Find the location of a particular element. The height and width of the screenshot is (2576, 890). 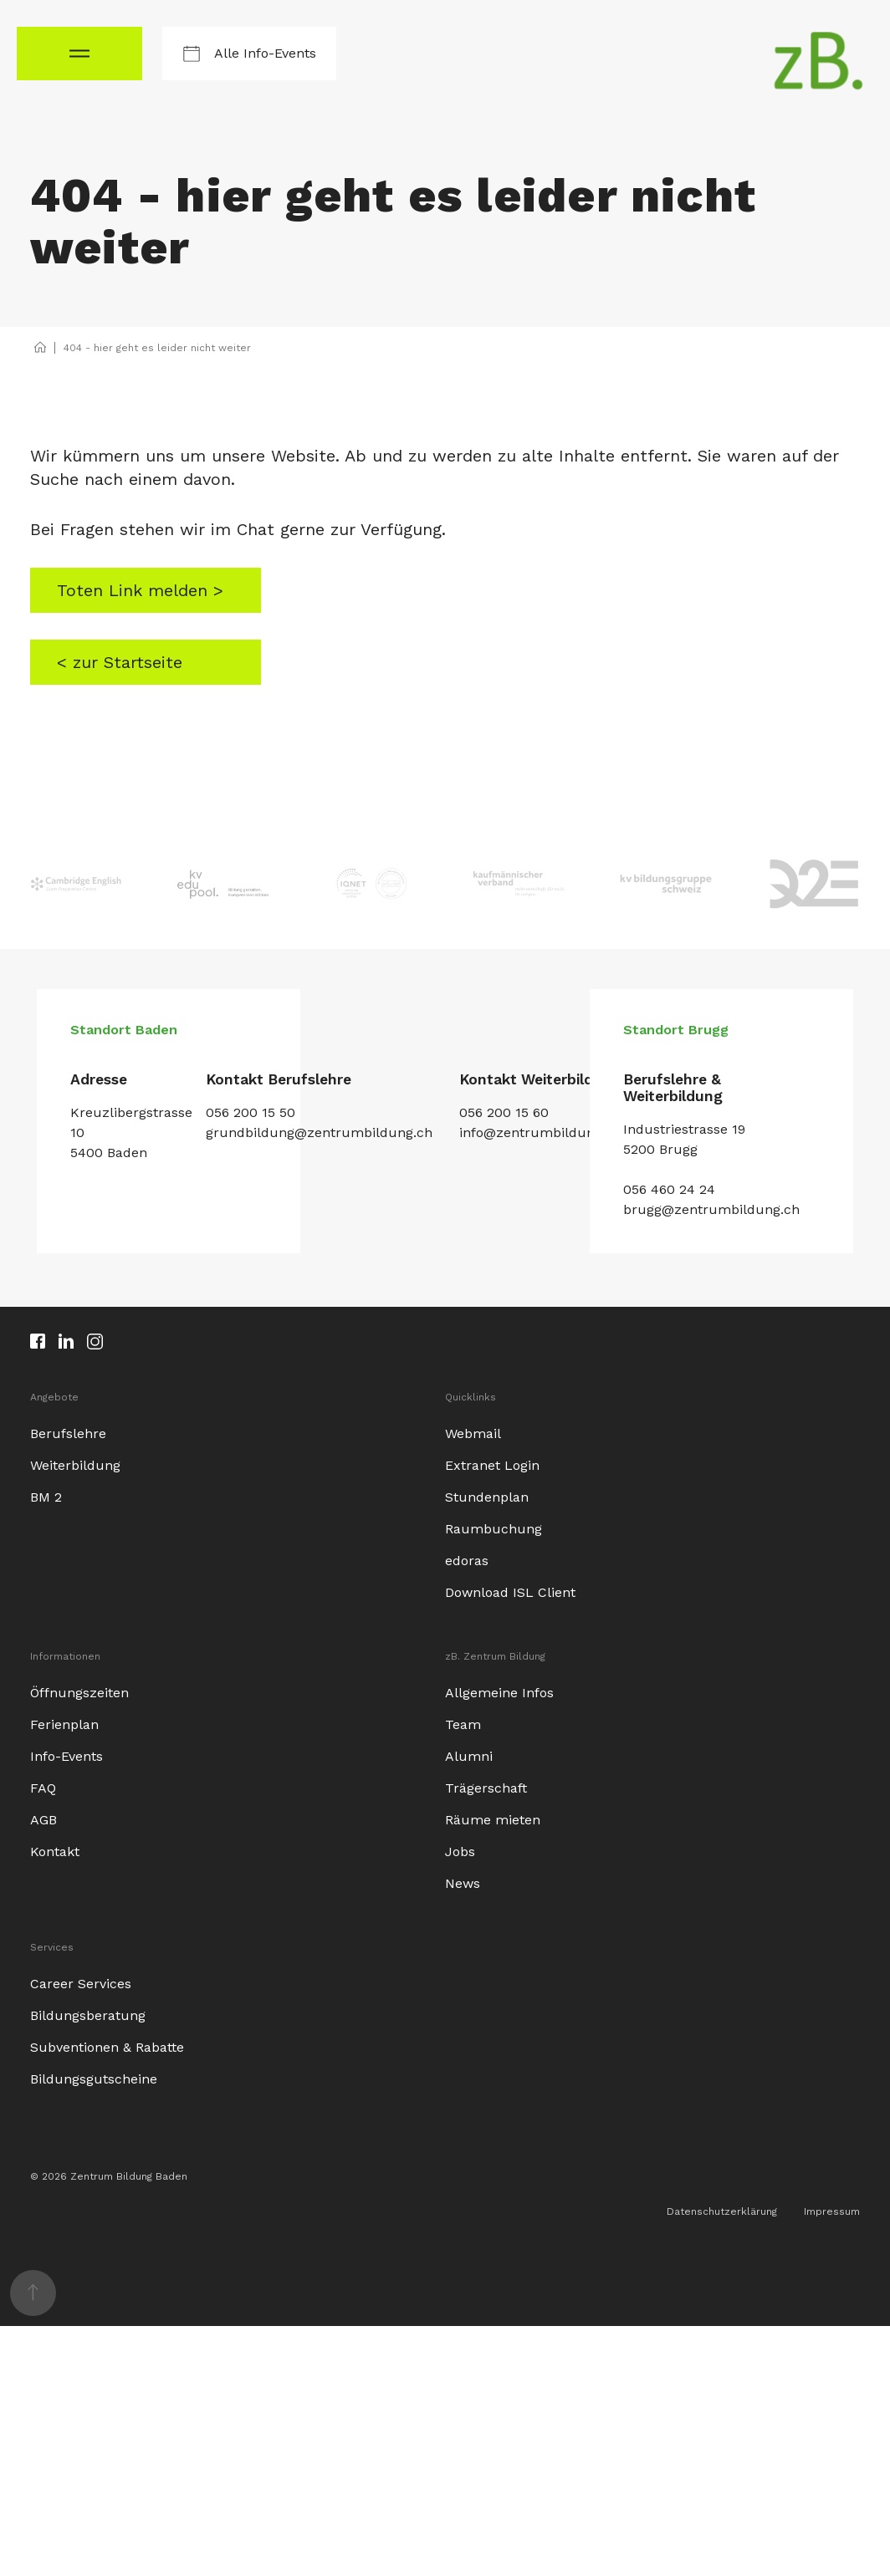

Berufslehre is located at coordinates (68, 1432).